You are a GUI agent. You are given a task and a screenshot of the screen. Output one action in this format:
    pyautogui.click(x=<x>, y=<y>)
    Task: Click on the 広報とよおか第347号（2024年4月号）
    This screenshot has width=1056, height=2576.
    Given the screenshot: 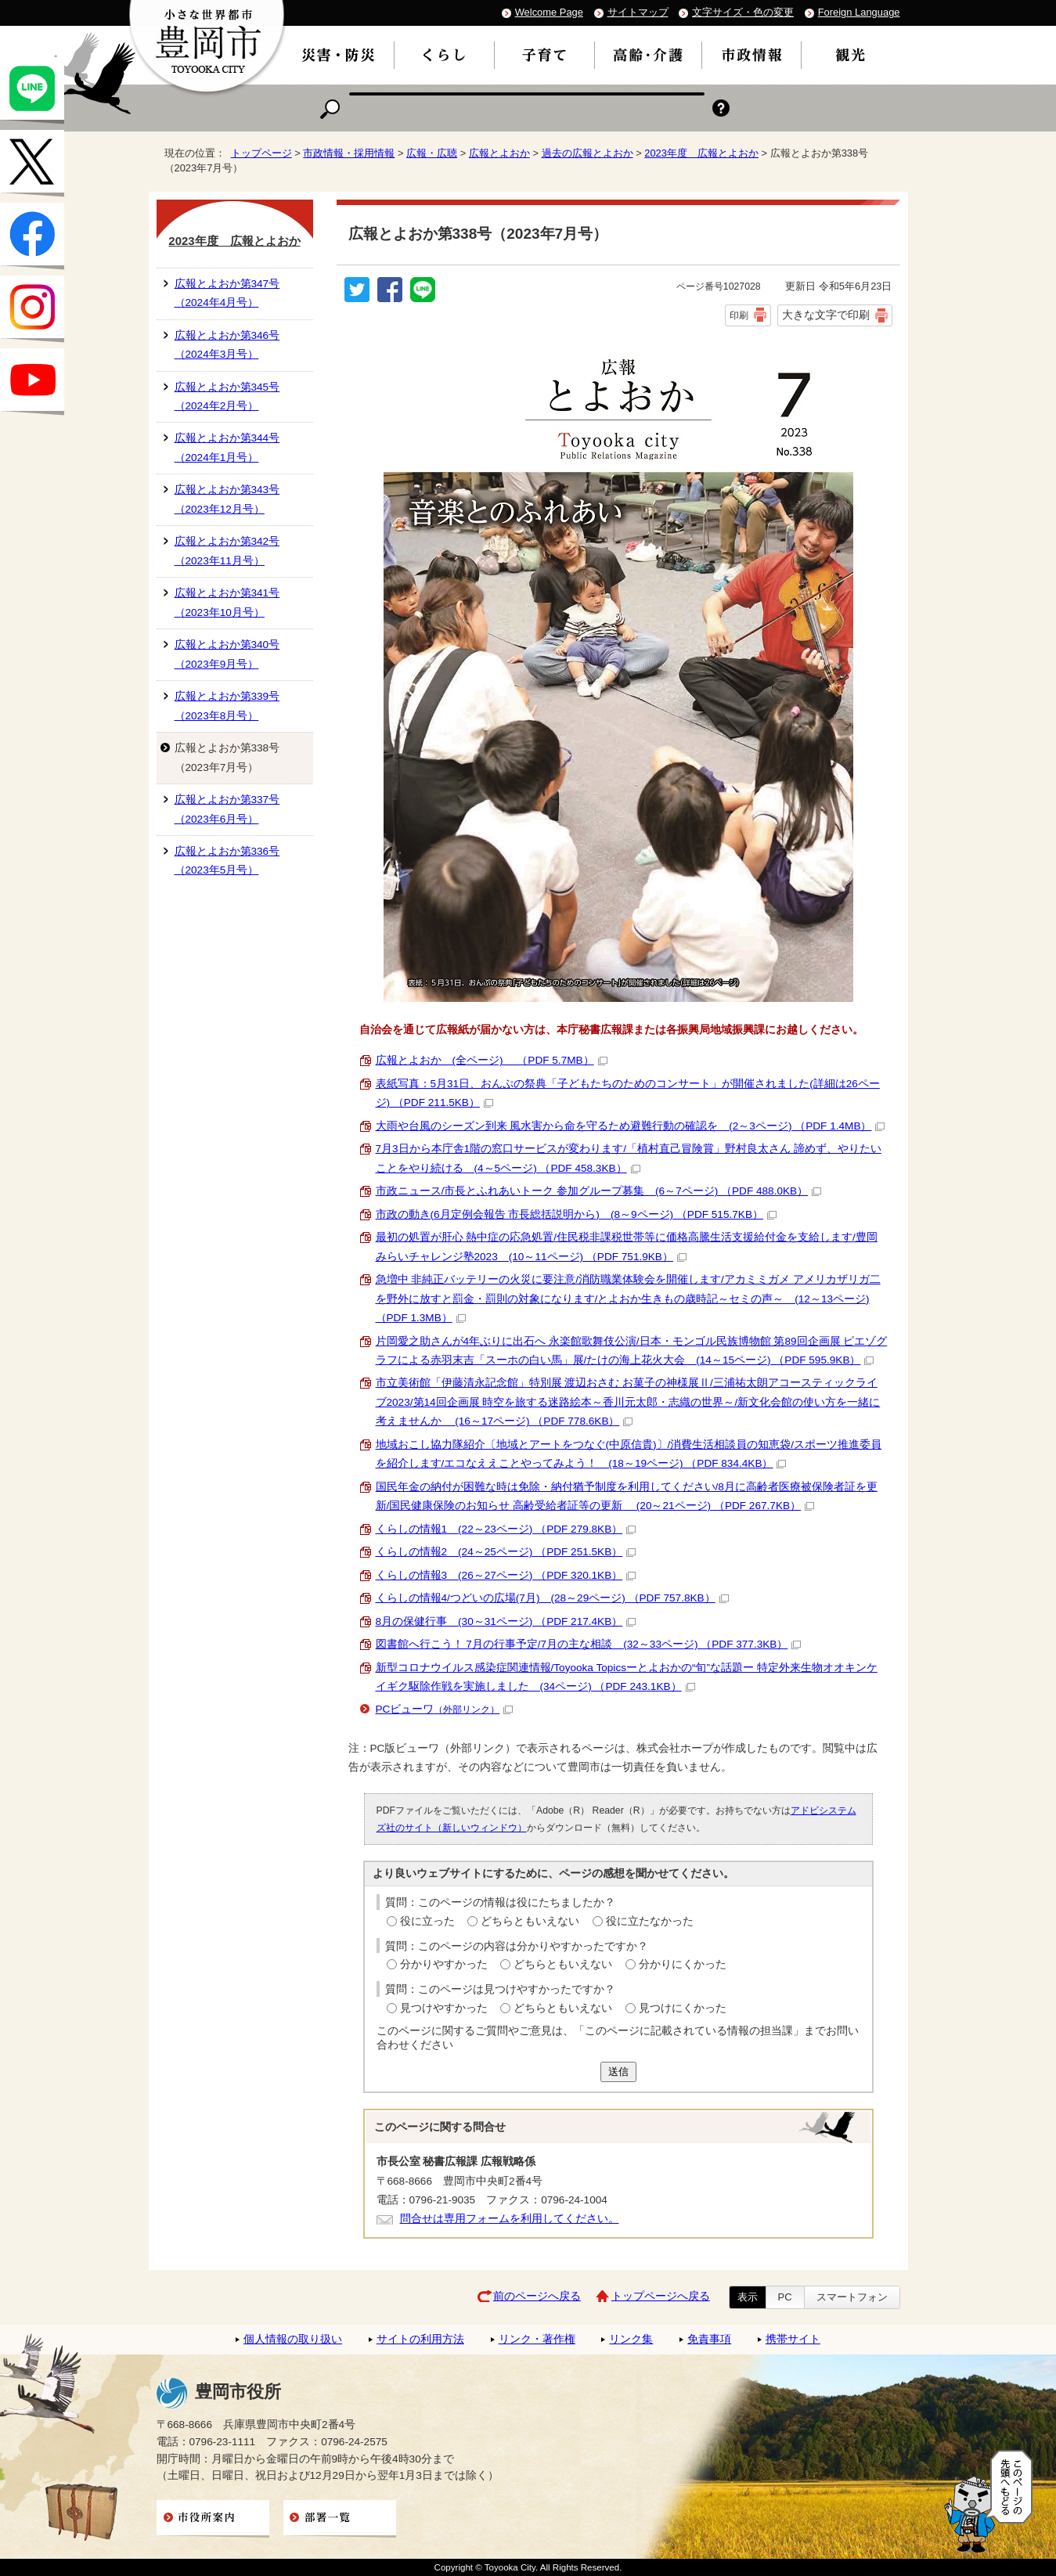 What is the action you would take?
    pyautogui.click(x=227, y=293)
    